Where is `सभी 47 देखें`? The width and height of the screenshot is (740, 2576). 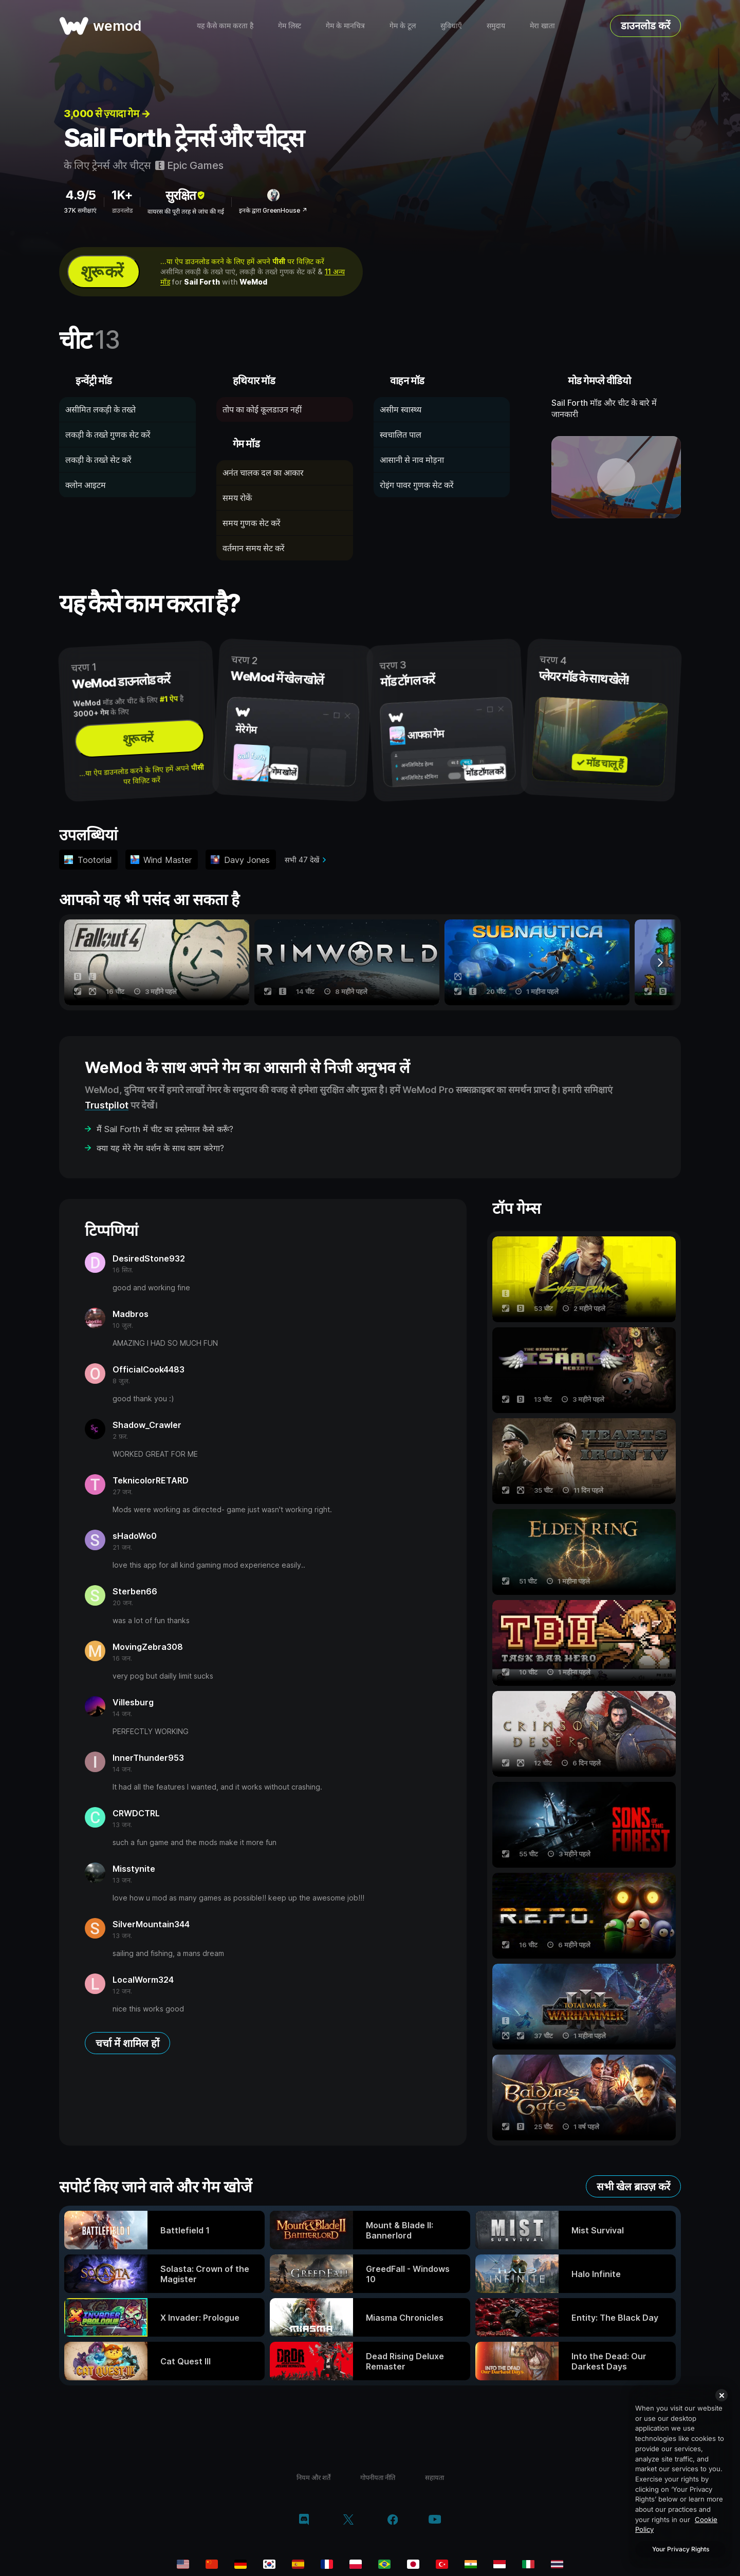
सभी 47 देखें is located at coordinates (302, 859).